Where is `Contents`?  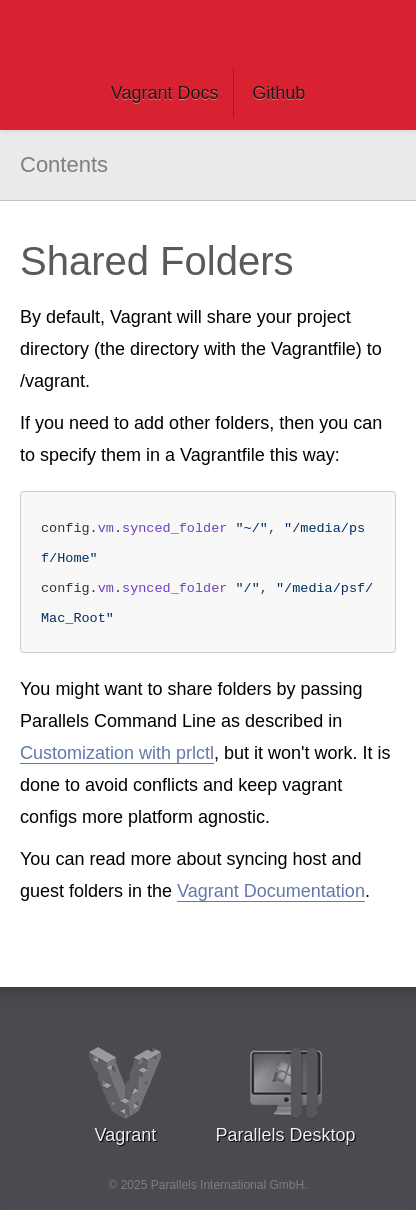
Contents is located at coordinates (64, 164).